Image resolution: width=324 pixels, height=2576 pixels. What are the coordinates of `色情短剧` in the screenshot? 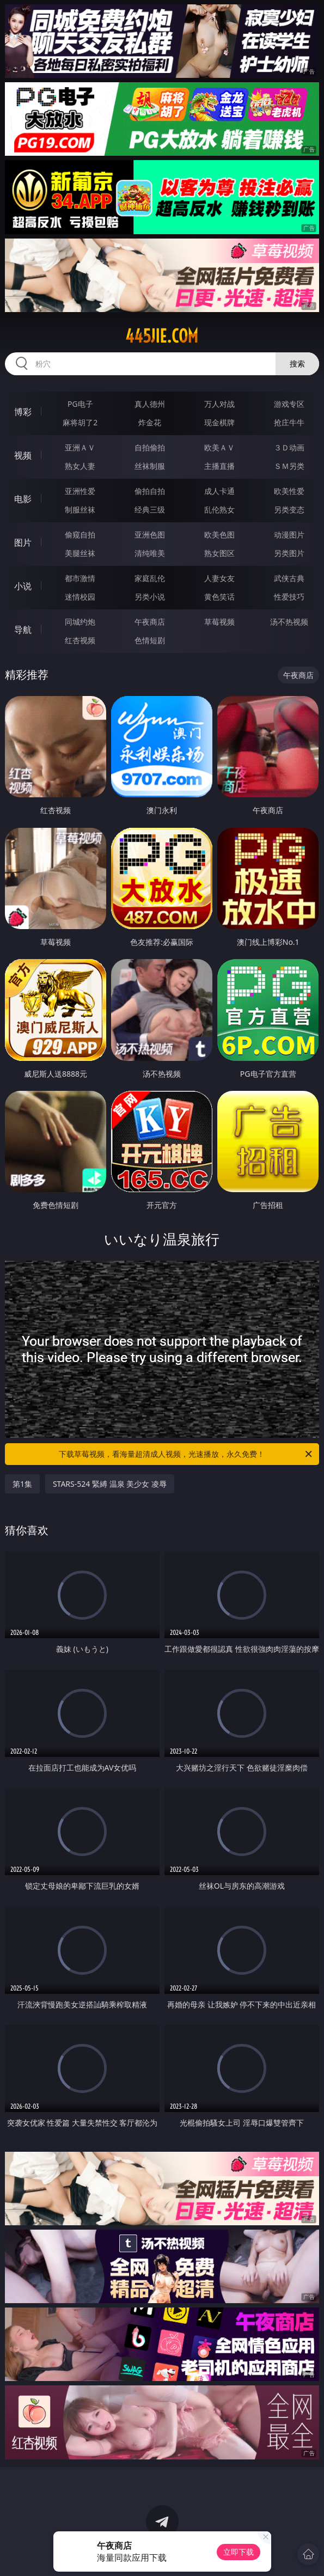 It's located at (150, 640).